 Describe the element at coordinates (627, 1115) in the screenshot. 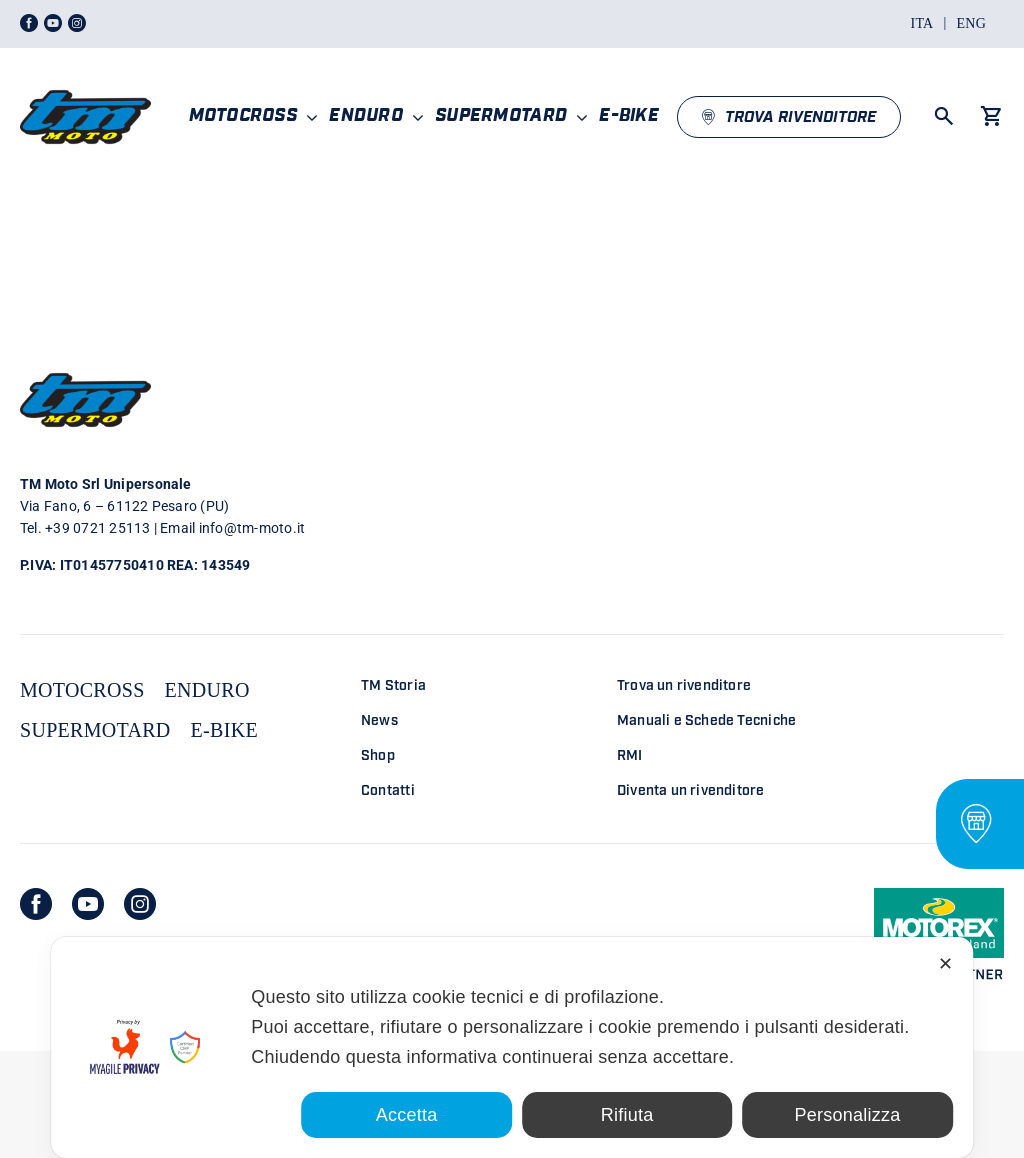

I see `Rifiuta [button]` at that location.